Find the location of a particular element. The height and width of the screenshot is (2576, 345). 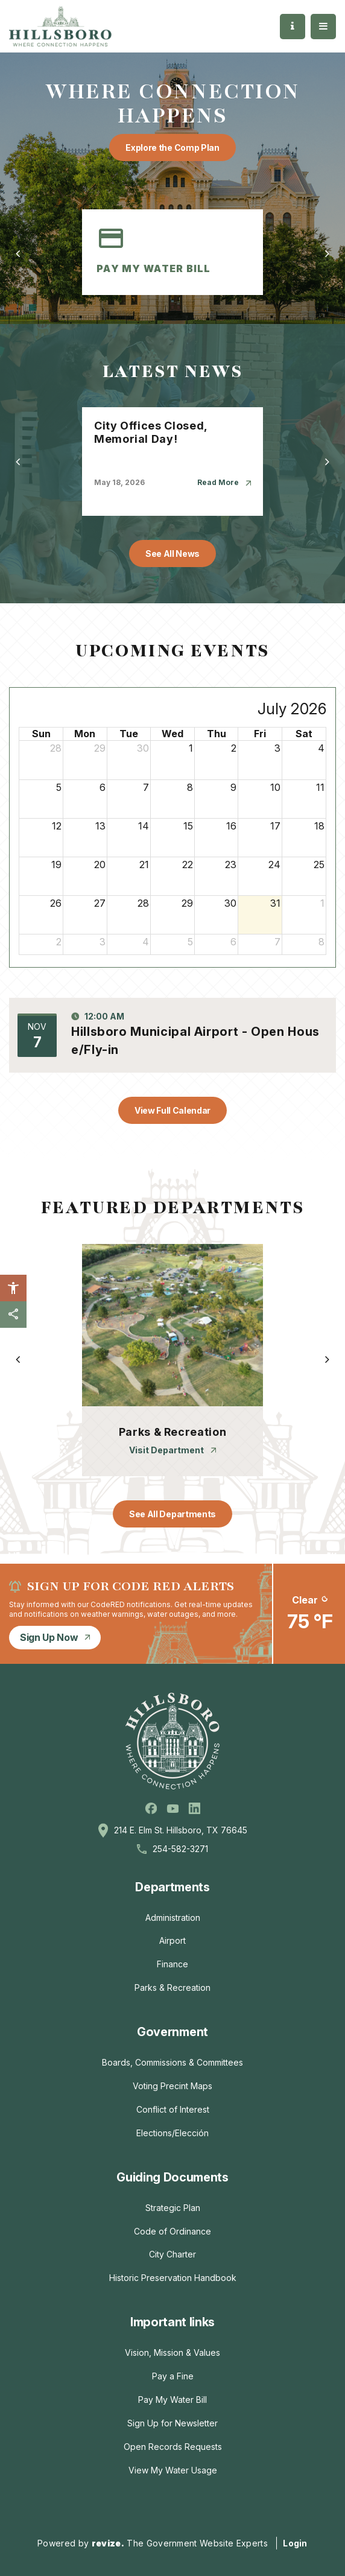

View My Water Usage is located at coordinates (172, 2470).